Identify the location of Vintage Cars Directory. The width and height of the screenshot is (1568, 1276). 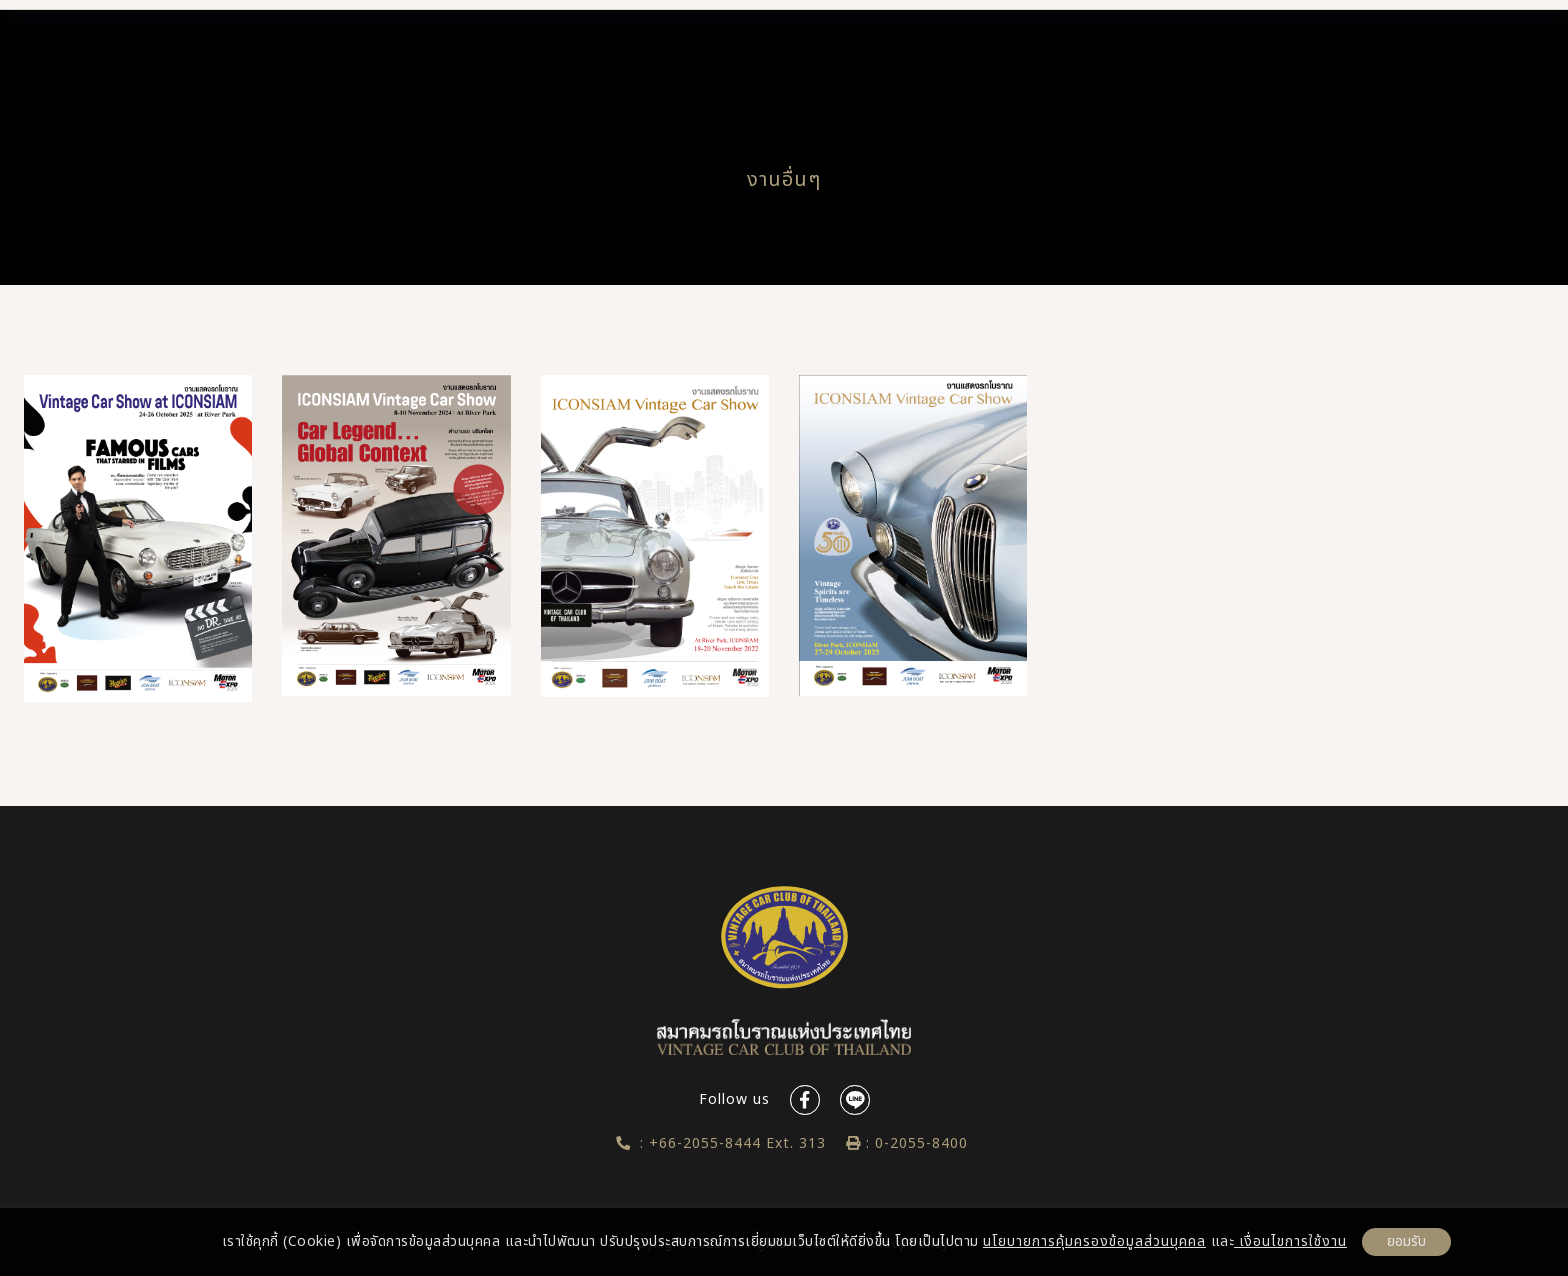
(708, 44).